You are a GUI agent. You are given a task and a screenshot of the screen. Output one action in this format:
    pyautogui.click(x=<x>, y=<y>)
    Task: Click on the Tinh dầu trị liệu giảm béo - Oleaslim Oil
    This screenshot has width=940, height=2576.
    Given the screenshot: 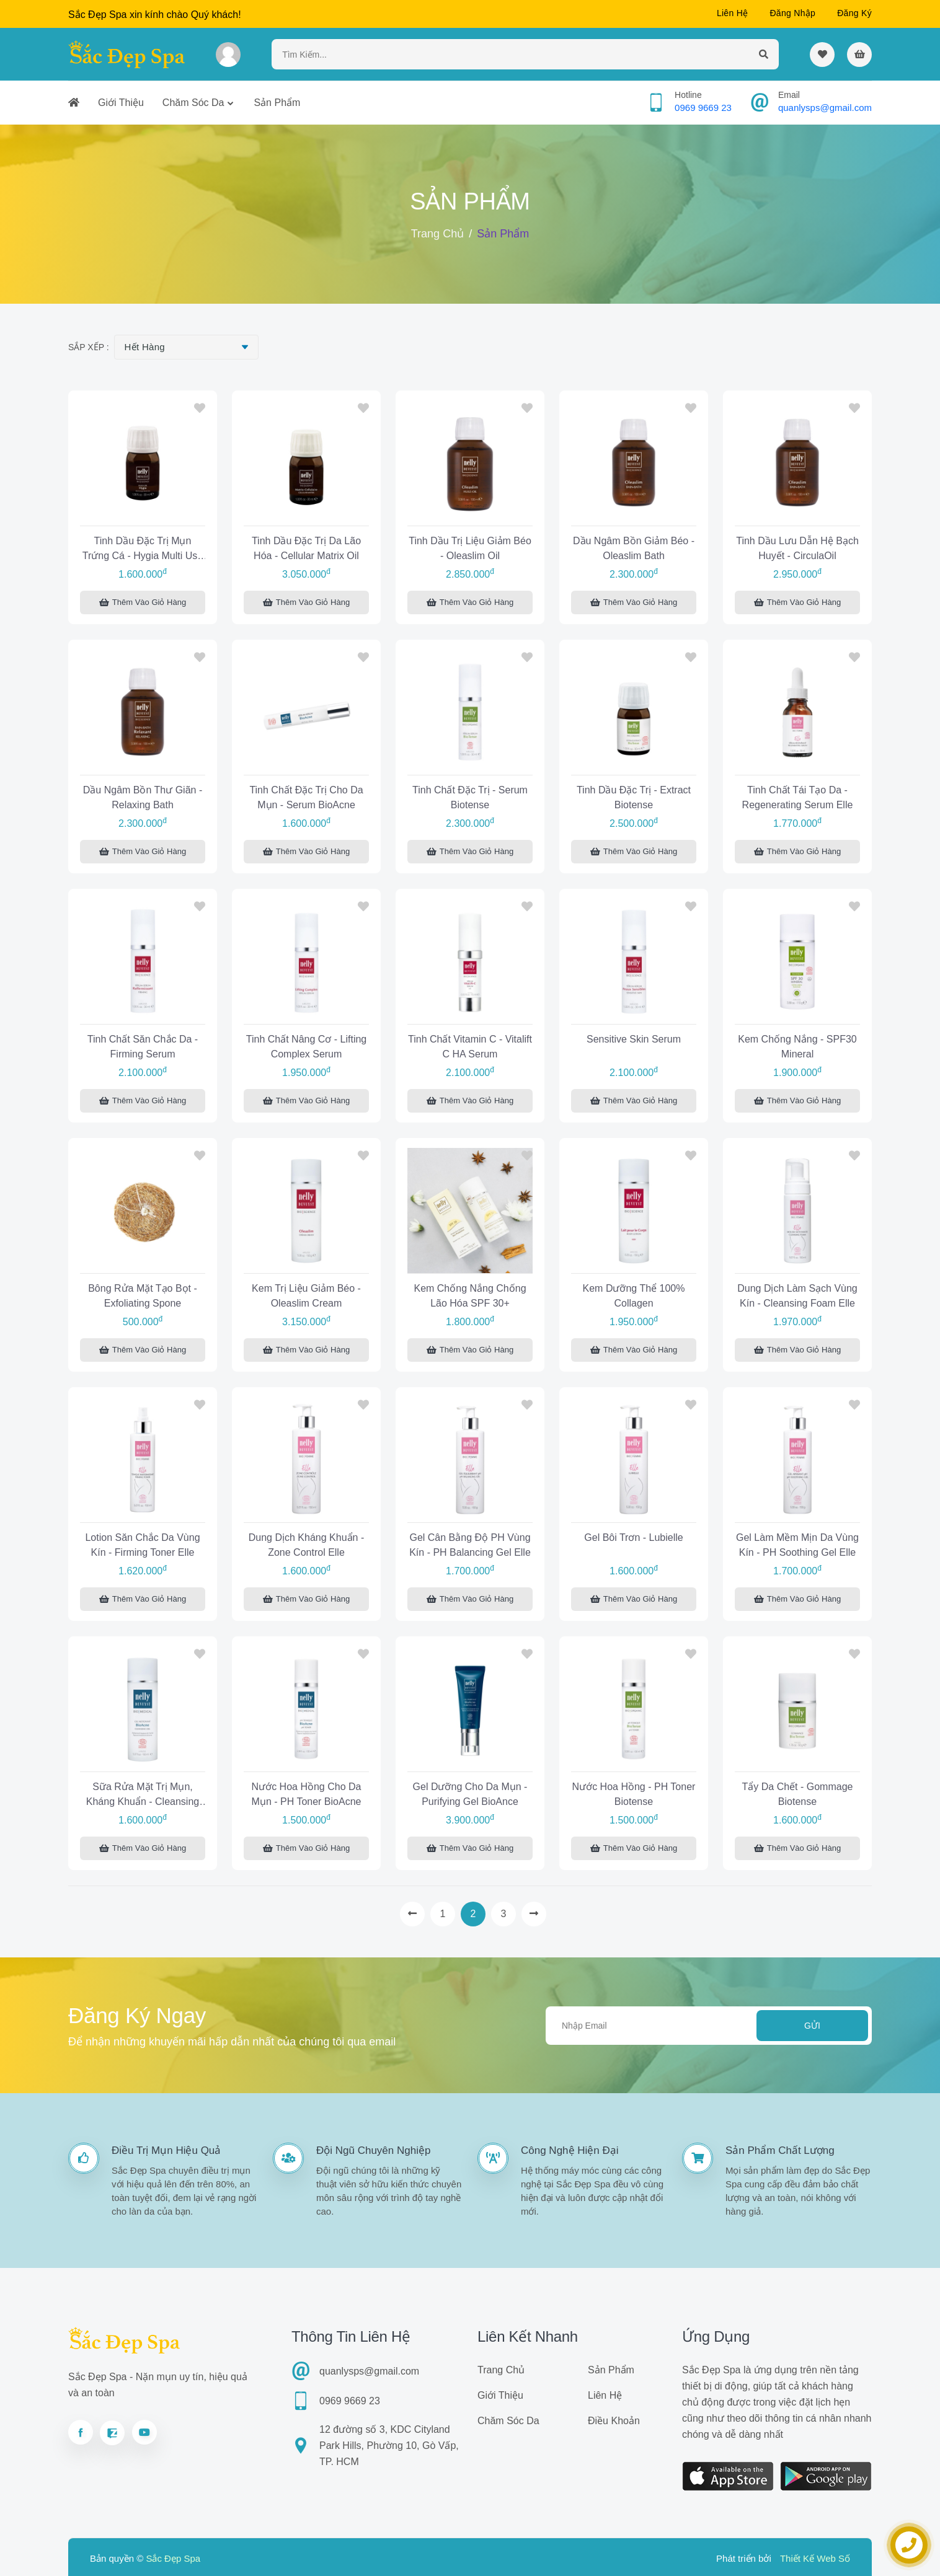 What is the action you would take?
    pyautogui.click(x=470, y=548)
    